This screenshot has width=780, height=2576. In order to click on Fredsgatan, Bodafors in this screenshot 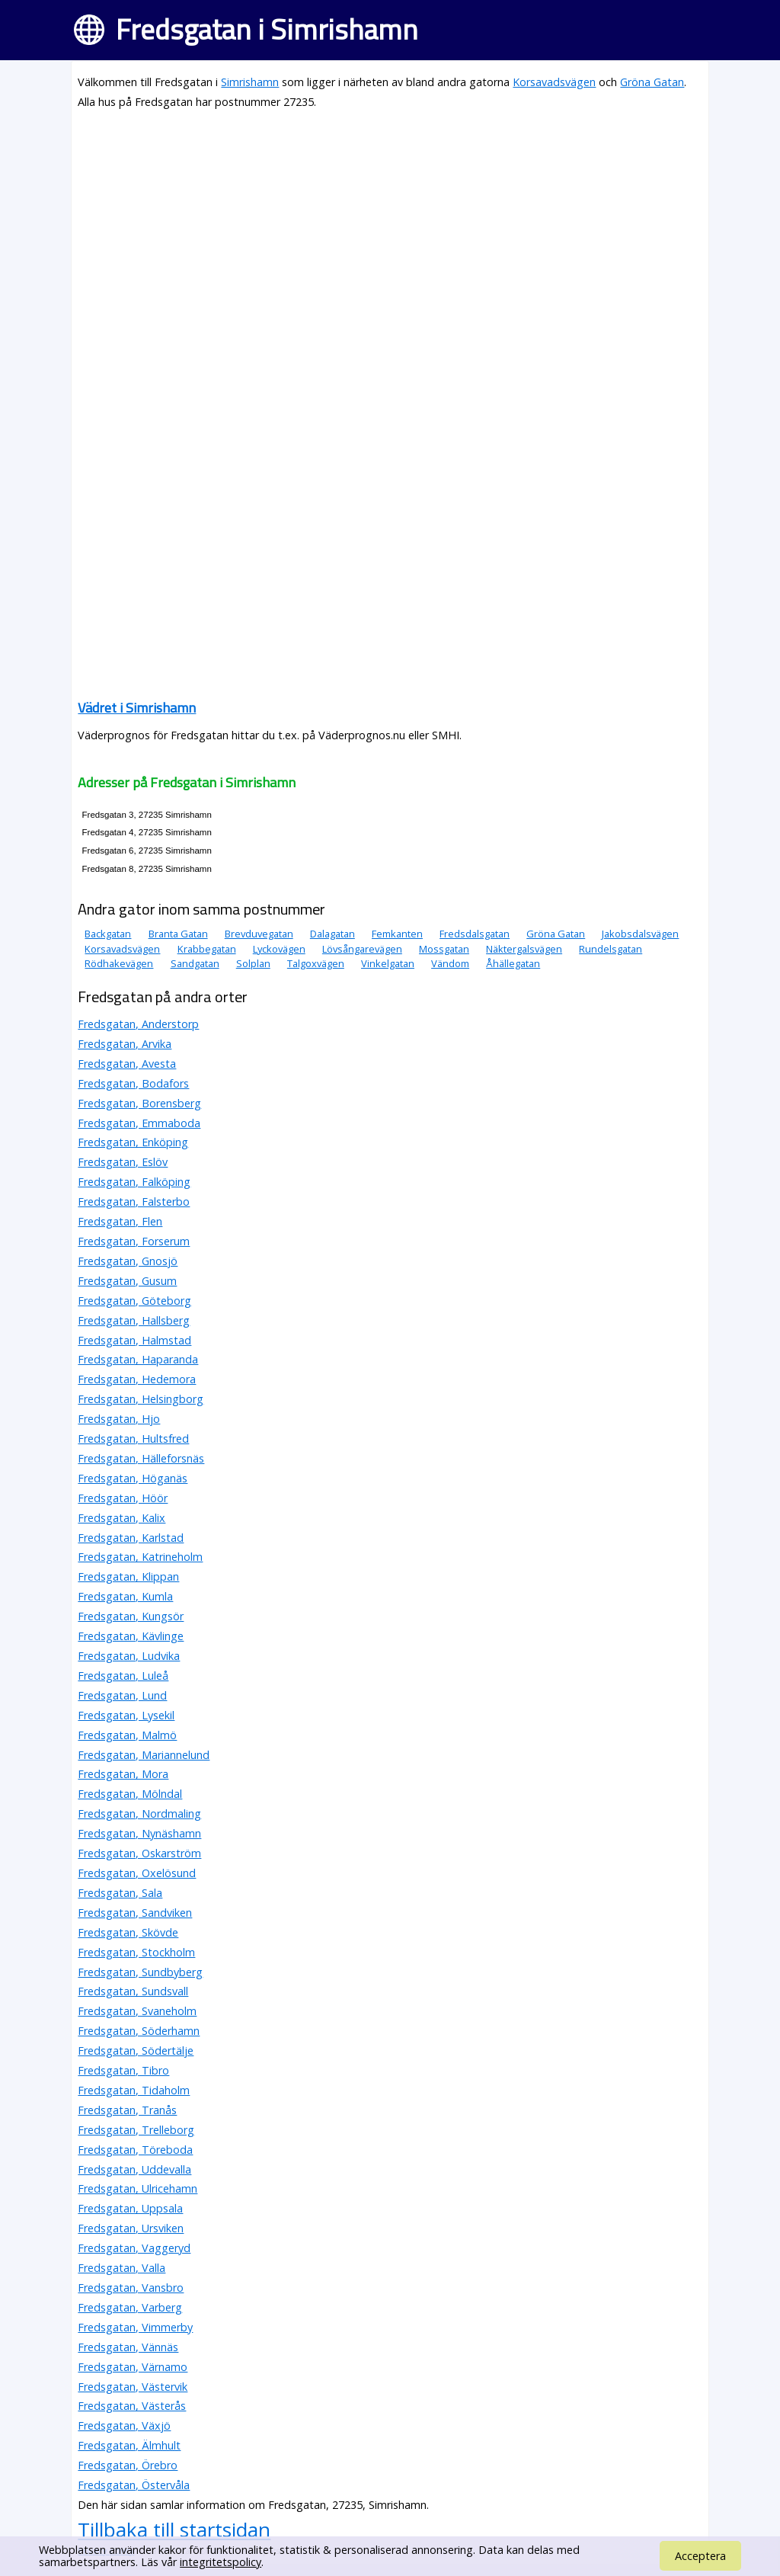, I will do `click(133, 1083)`.